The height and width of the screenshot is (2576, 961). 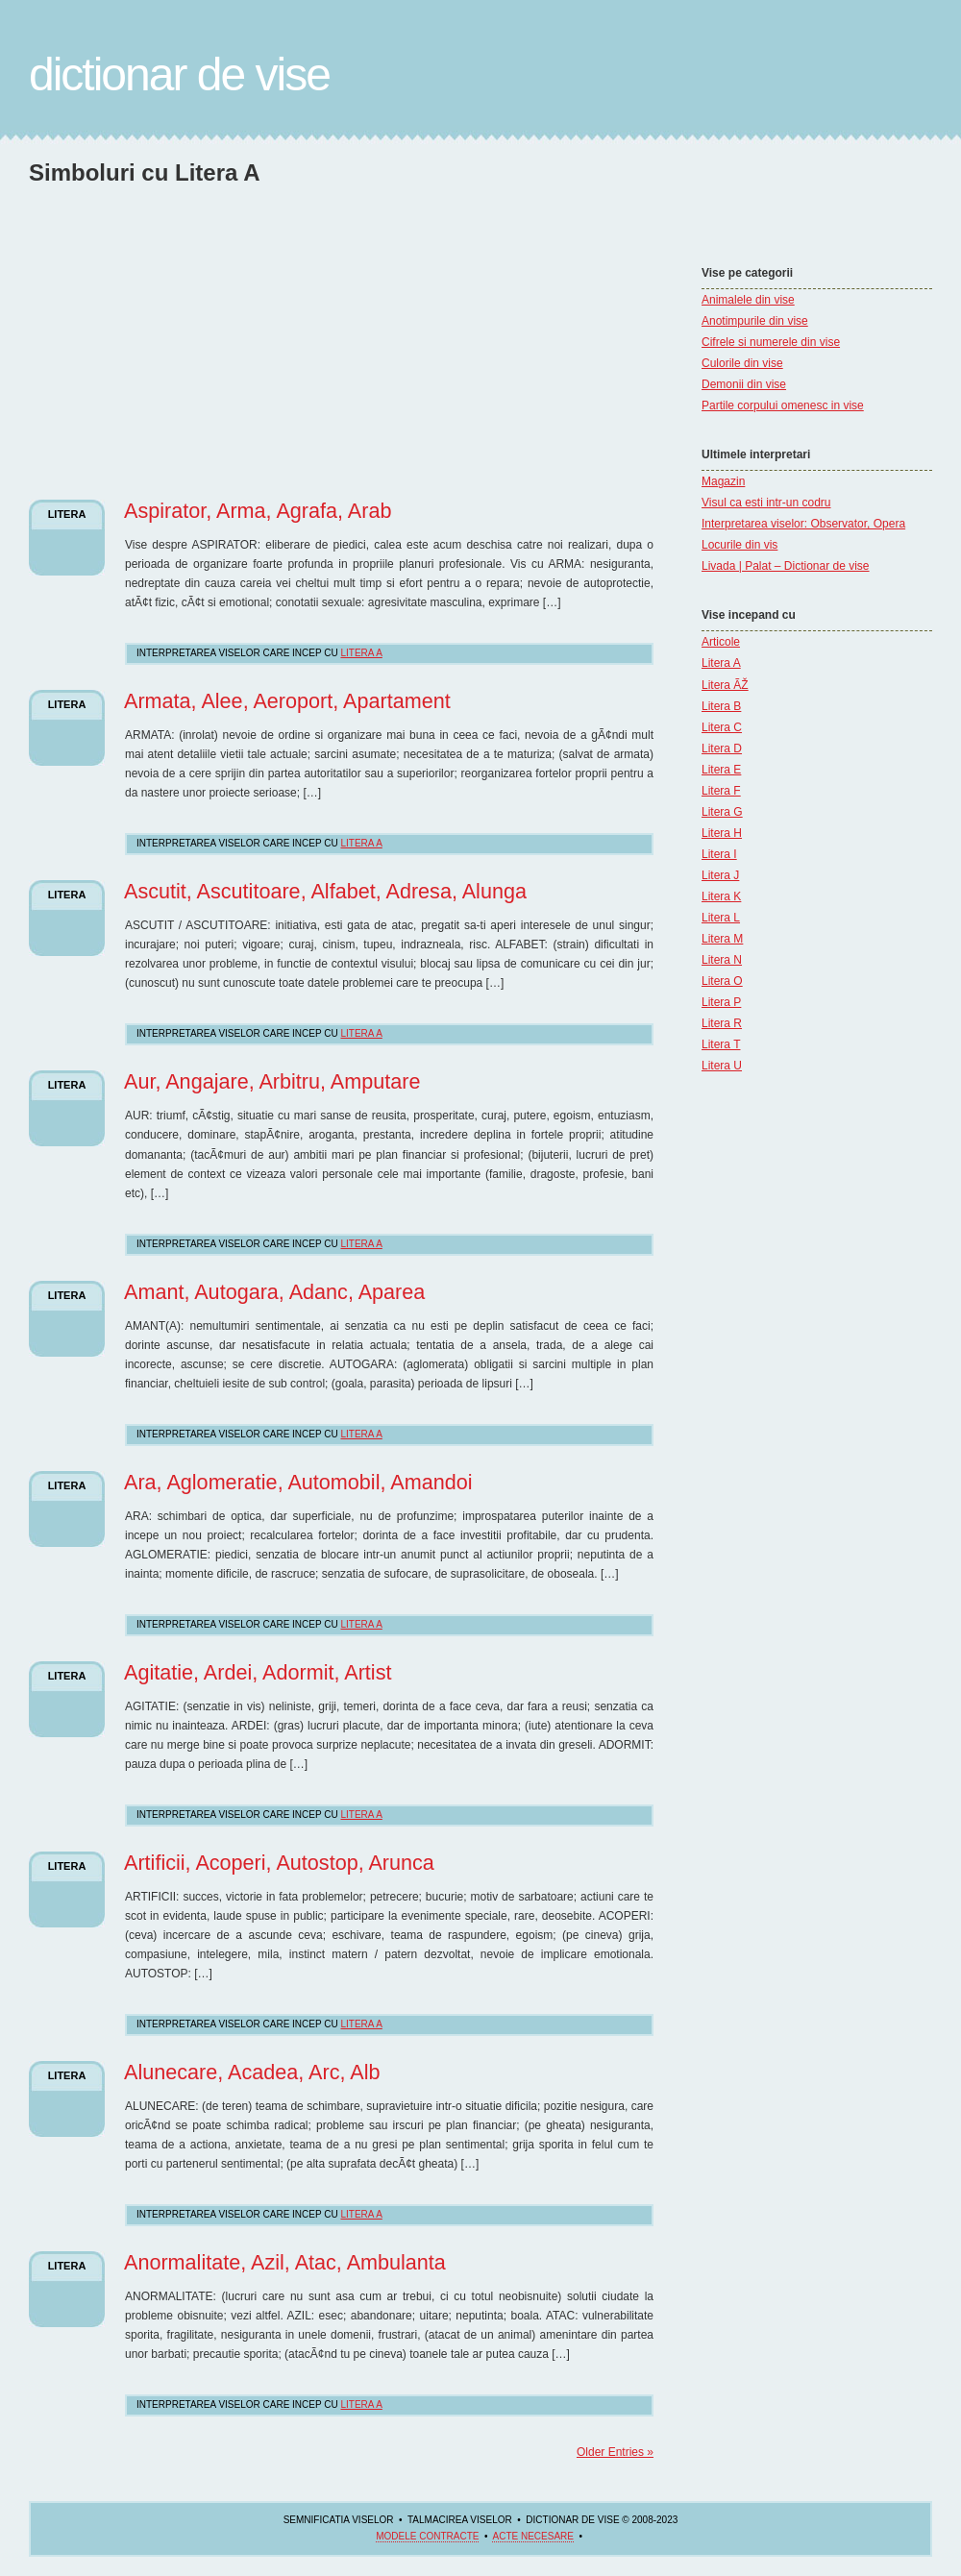 I want to click on Litera E, so click(x=721, y=769).